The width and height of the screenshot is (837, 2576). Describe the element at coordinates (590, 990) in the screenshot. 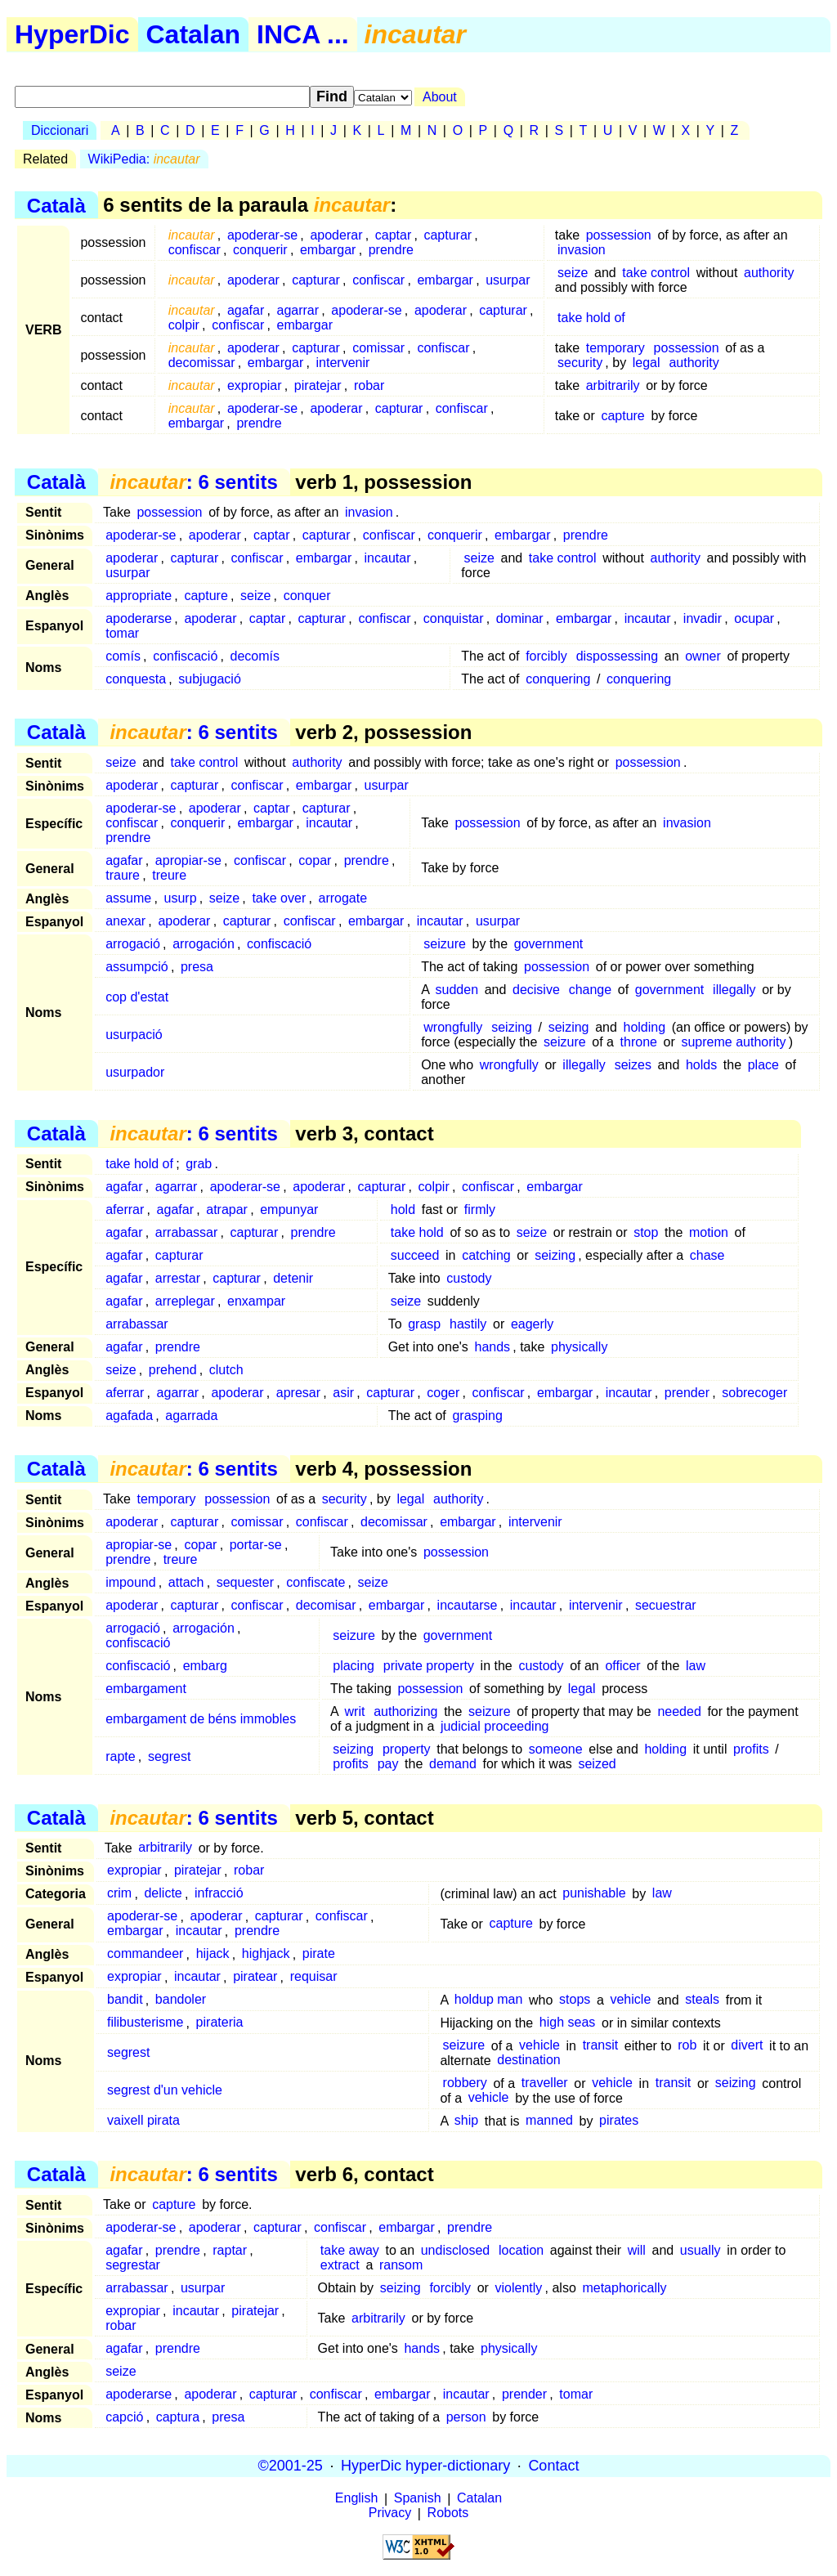

I see `change` at that location.